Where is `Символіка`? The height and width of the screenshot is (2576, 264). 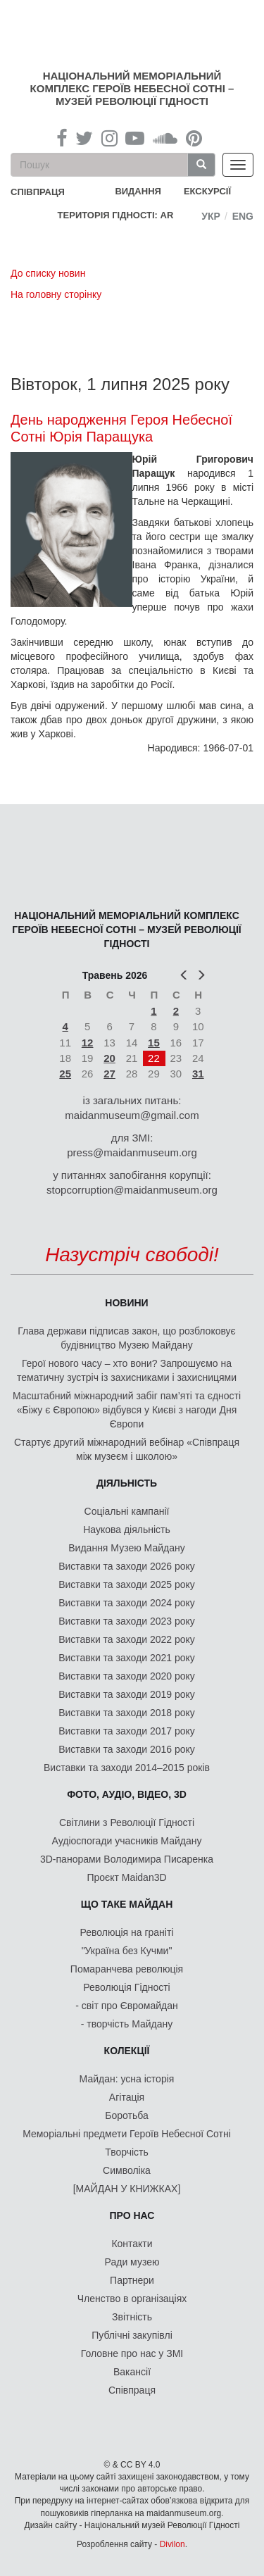
Символіка is located at coordinates (127, 2170).